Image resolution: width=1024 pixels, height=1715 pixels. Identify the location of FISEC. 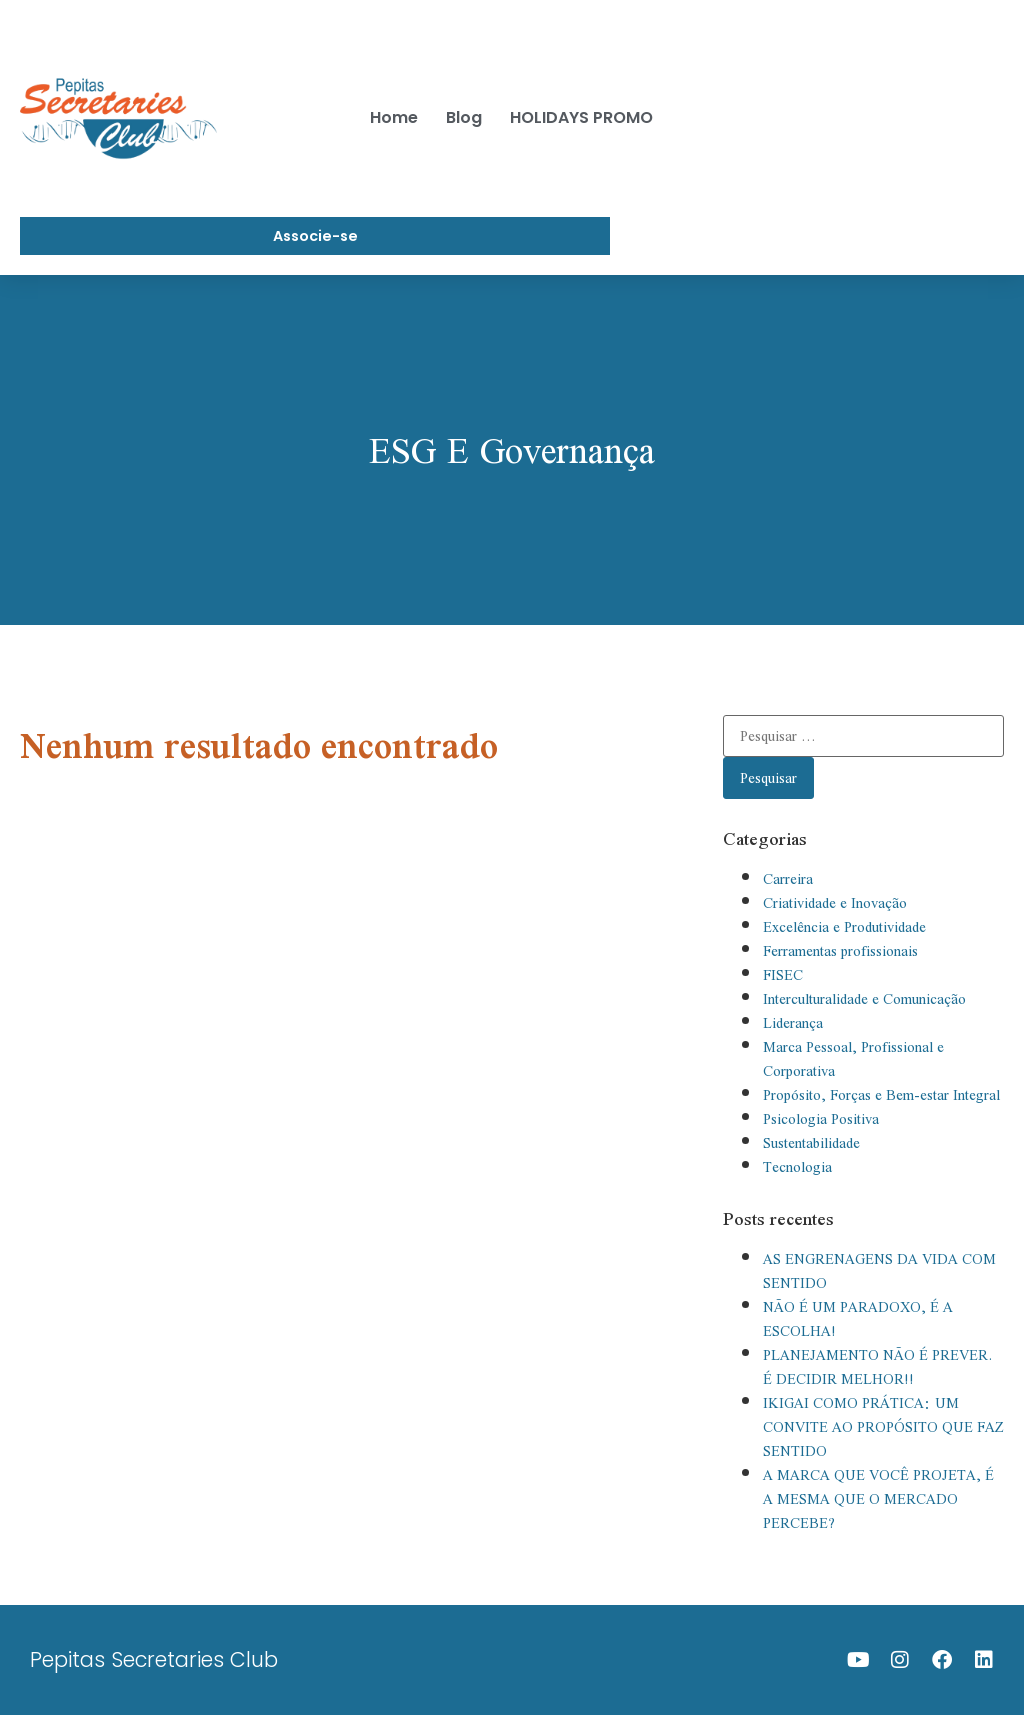
(783, 975).